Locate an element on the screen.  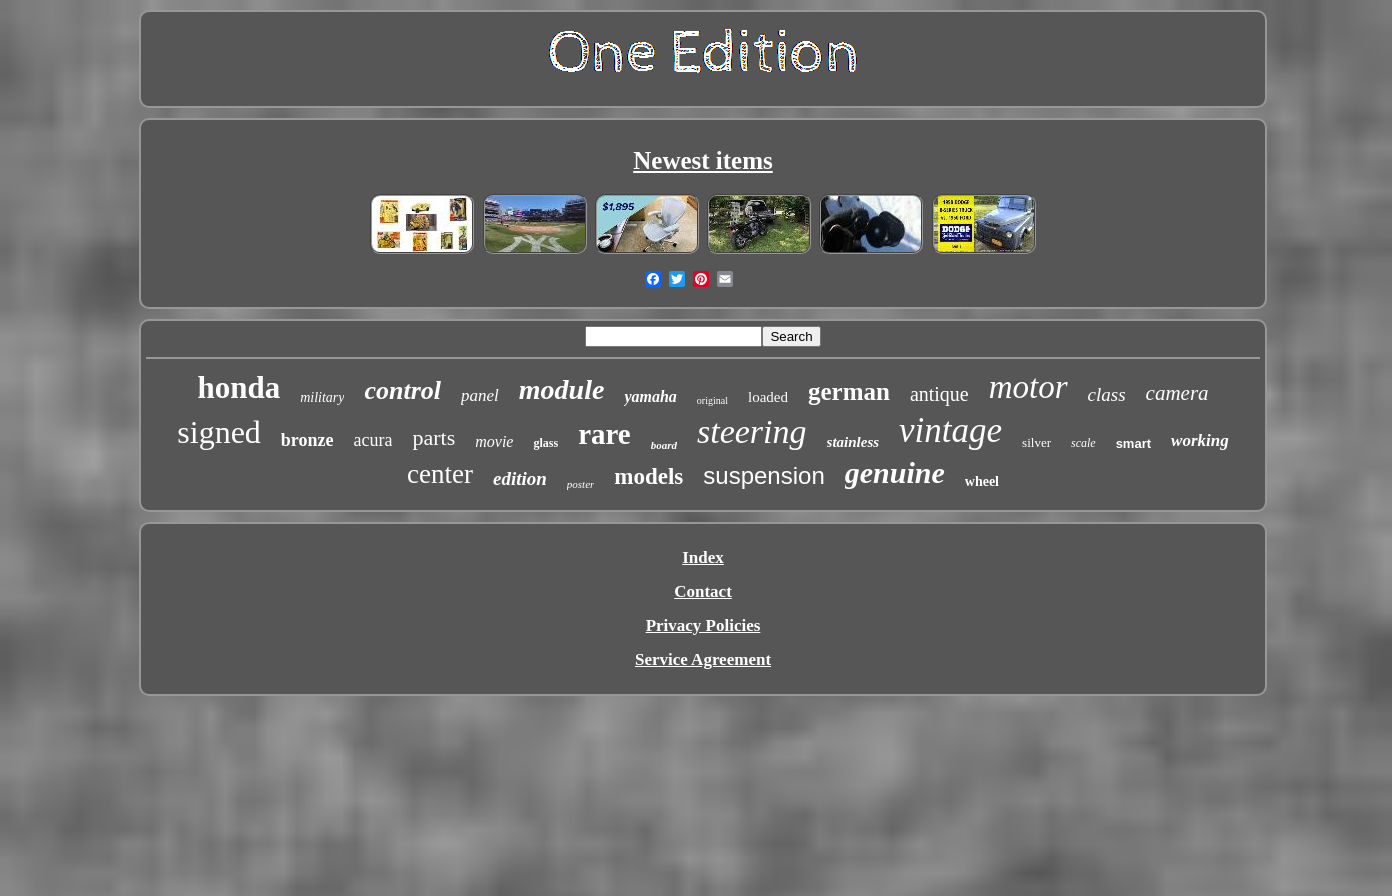
bronze is located at coordinates (307, 440).